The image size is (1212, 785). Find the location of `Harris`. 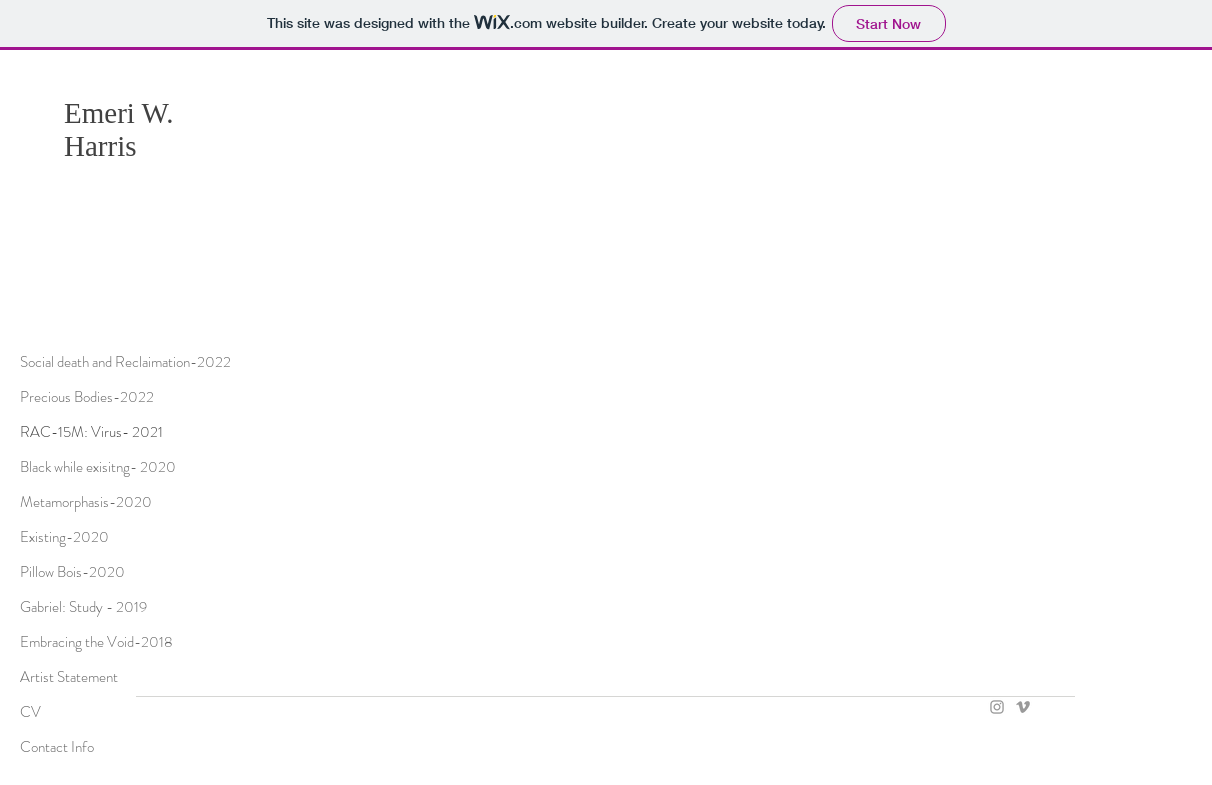

Harris is located at coordinates (100, 146).